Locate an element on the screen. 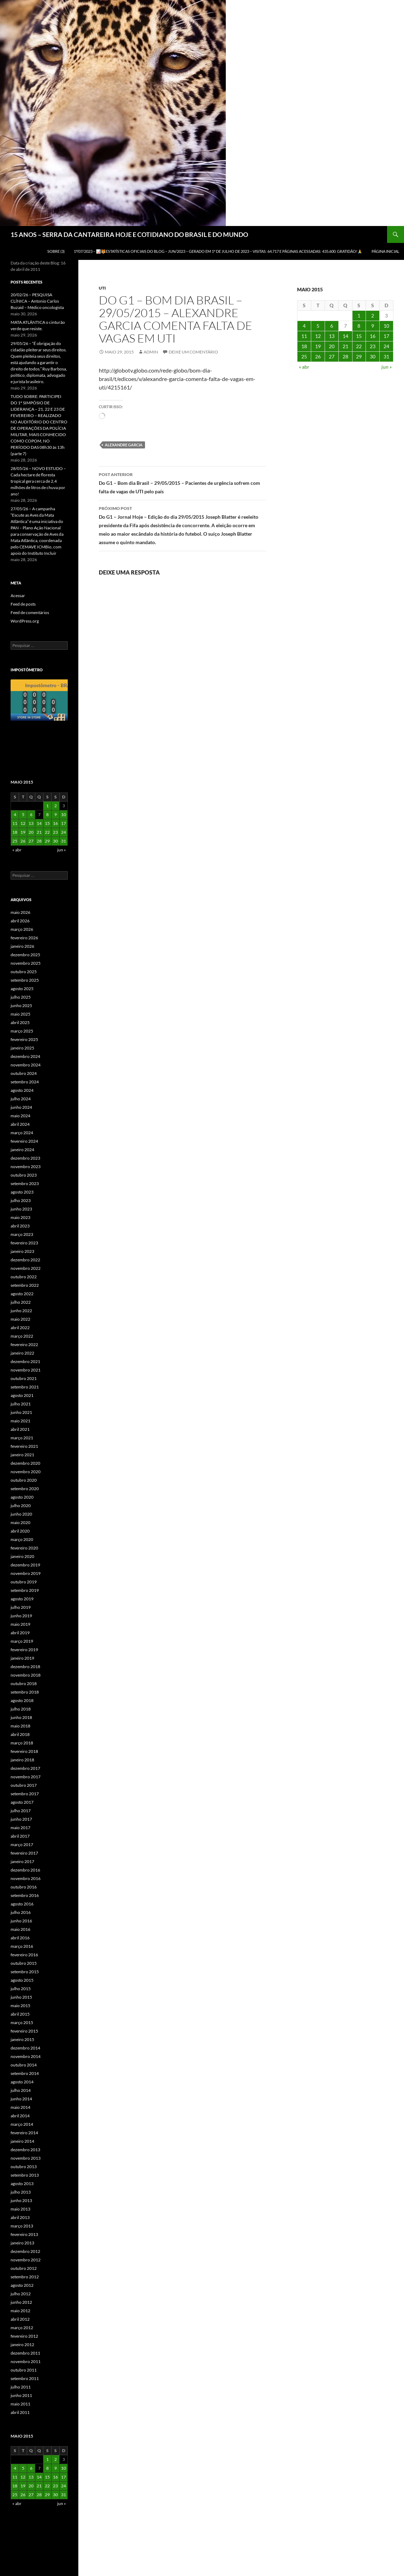  22 [Posts publicados em 22 de May de 2015] is located at coordinates (359, 346).